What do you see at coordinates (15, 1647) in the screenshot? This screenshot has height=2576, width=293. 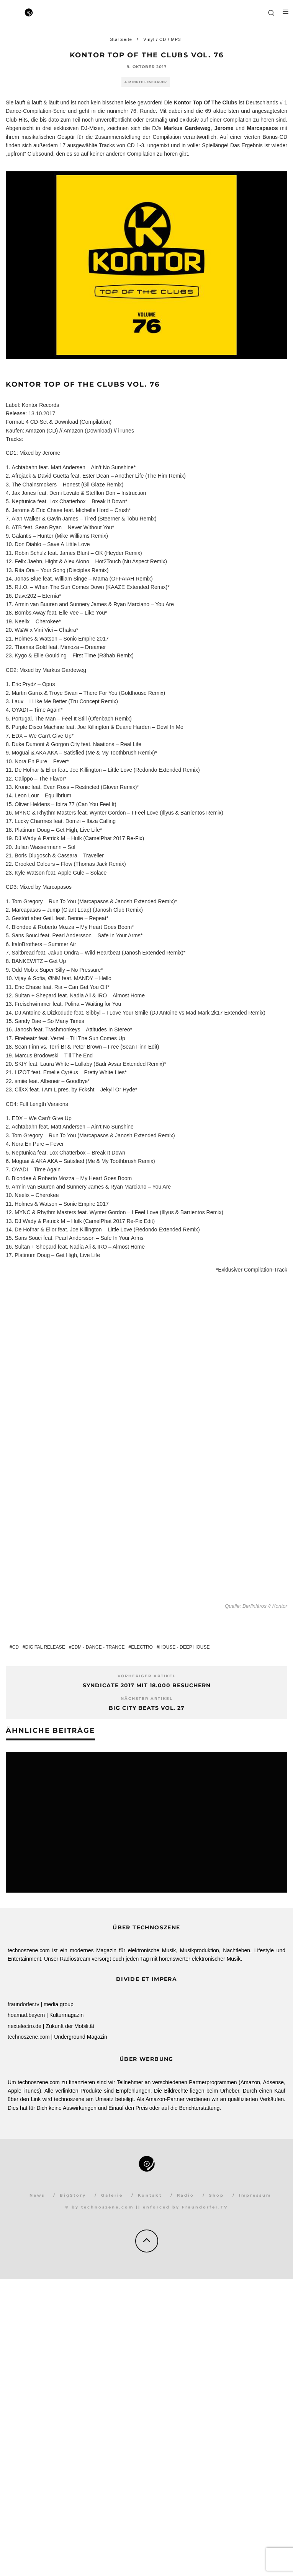 I see `CD` at bounding box center [15, 1647].